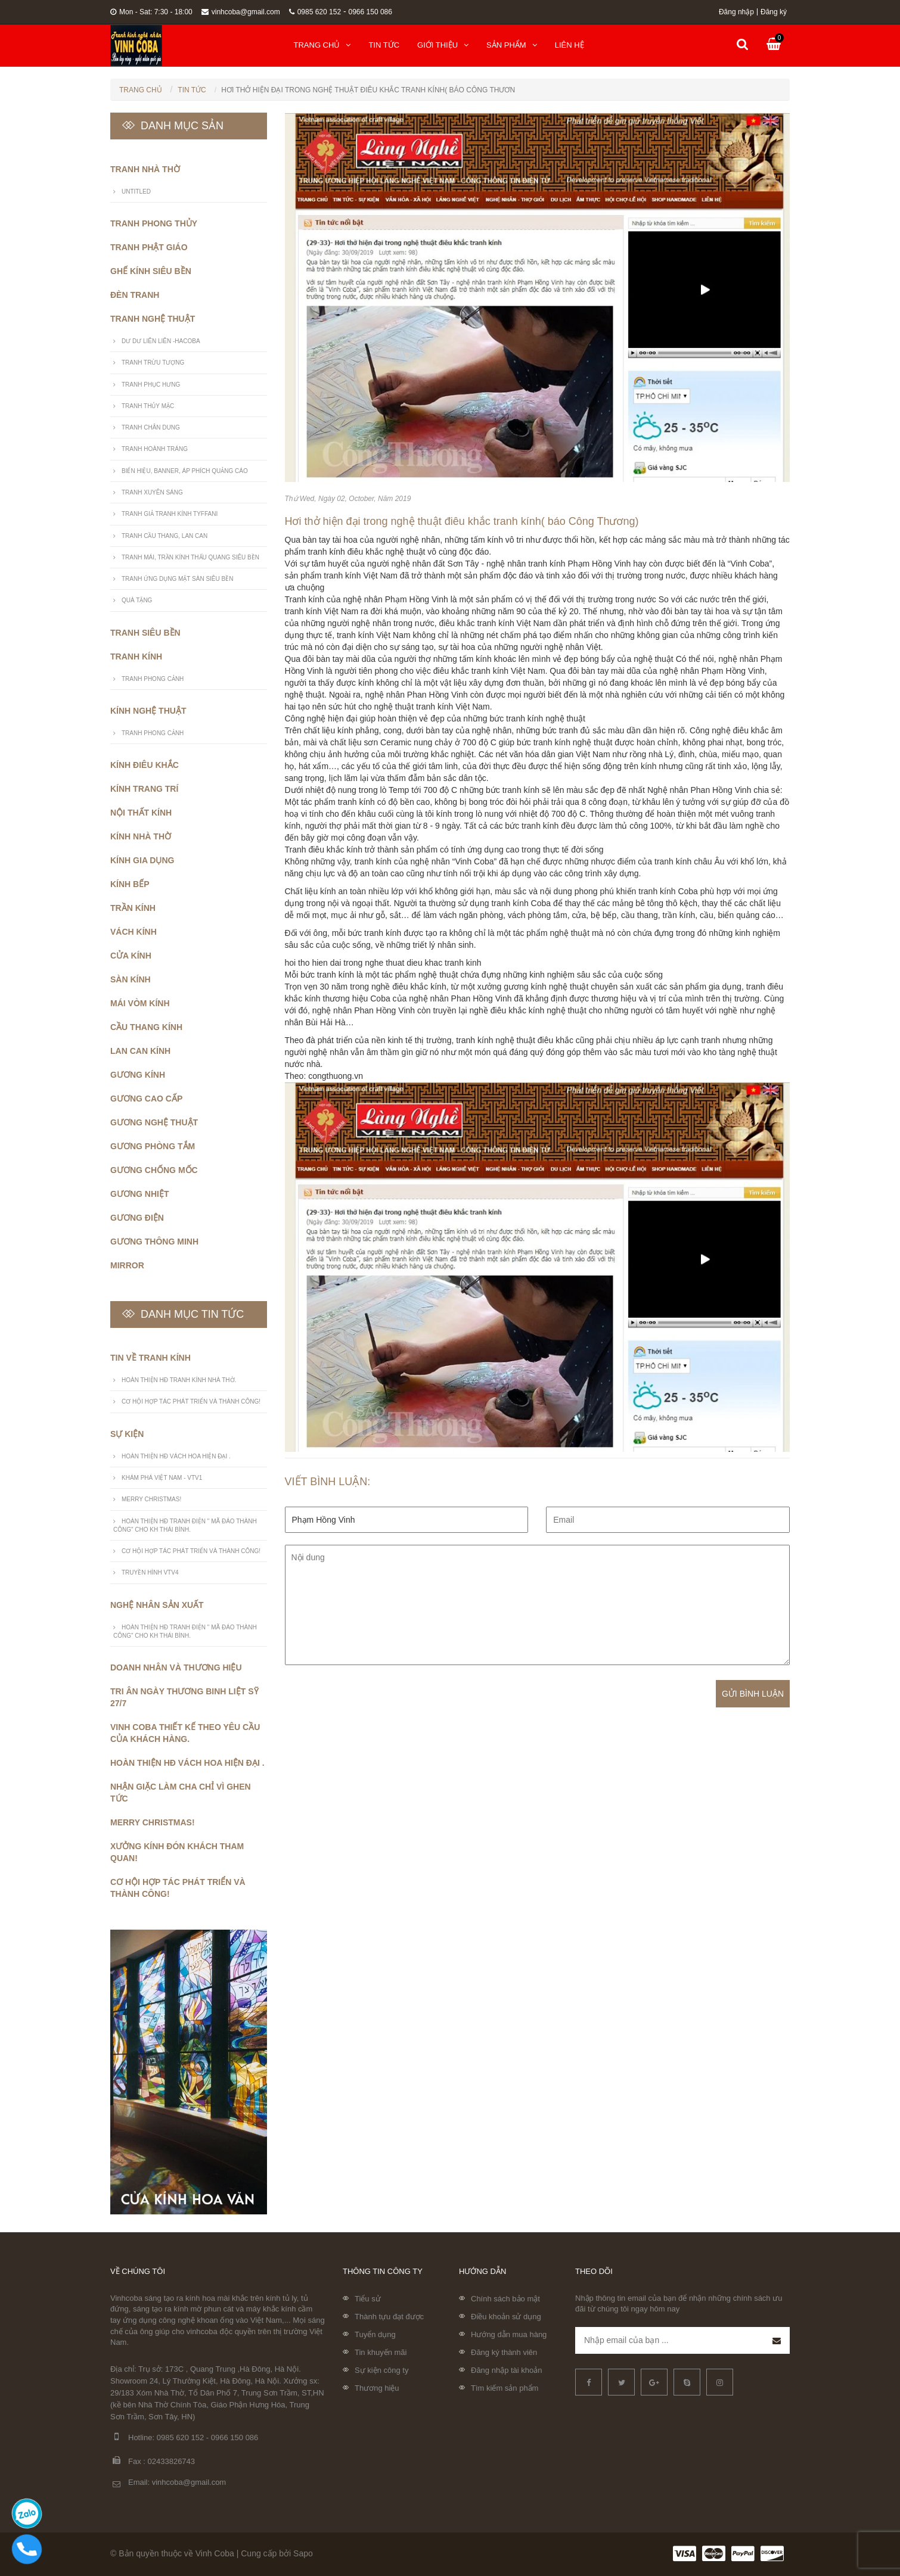 Image resolution: width=900 pixels, height=2576 pixels. Describe the element at coordinates (145, 169) in the screenshot. I see `Tranh nhà thờ` at that location.